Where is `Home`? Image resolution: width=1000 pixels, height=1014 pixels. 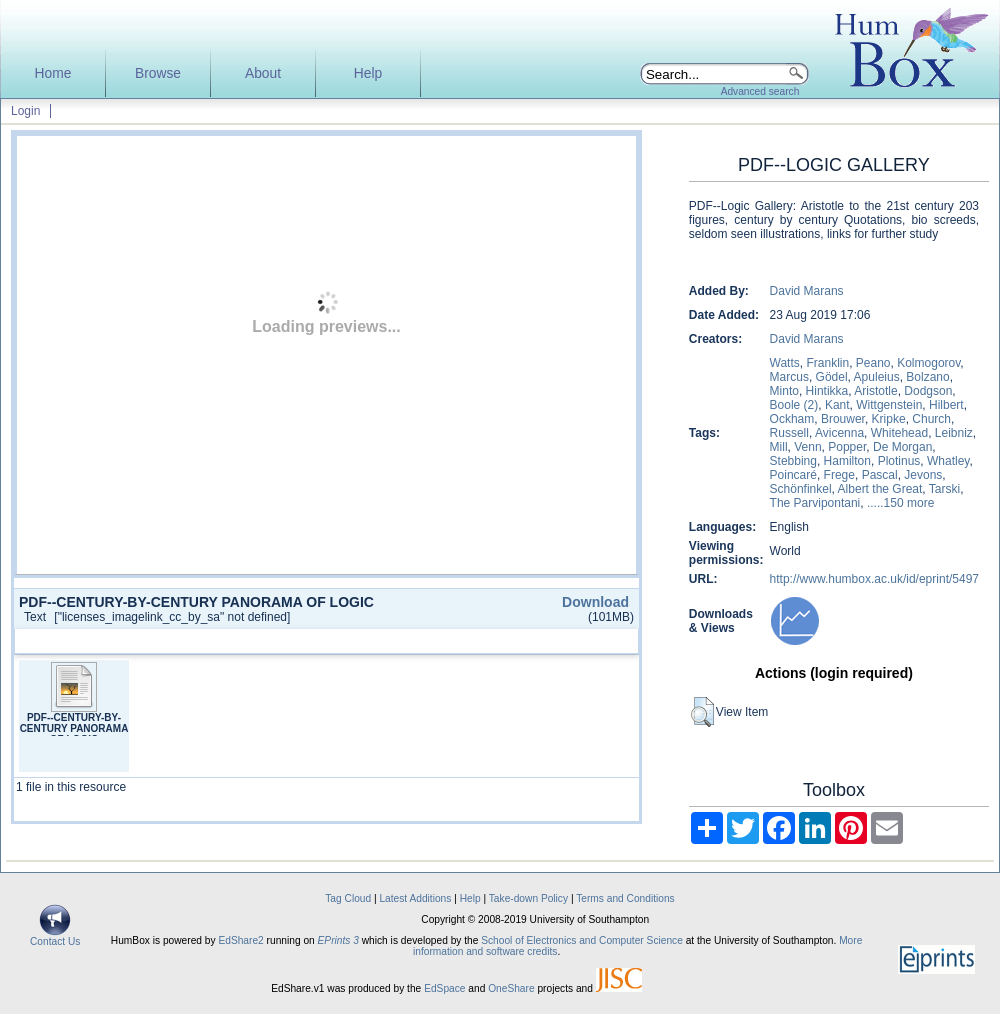 Home is located at coordinates (53, 73).